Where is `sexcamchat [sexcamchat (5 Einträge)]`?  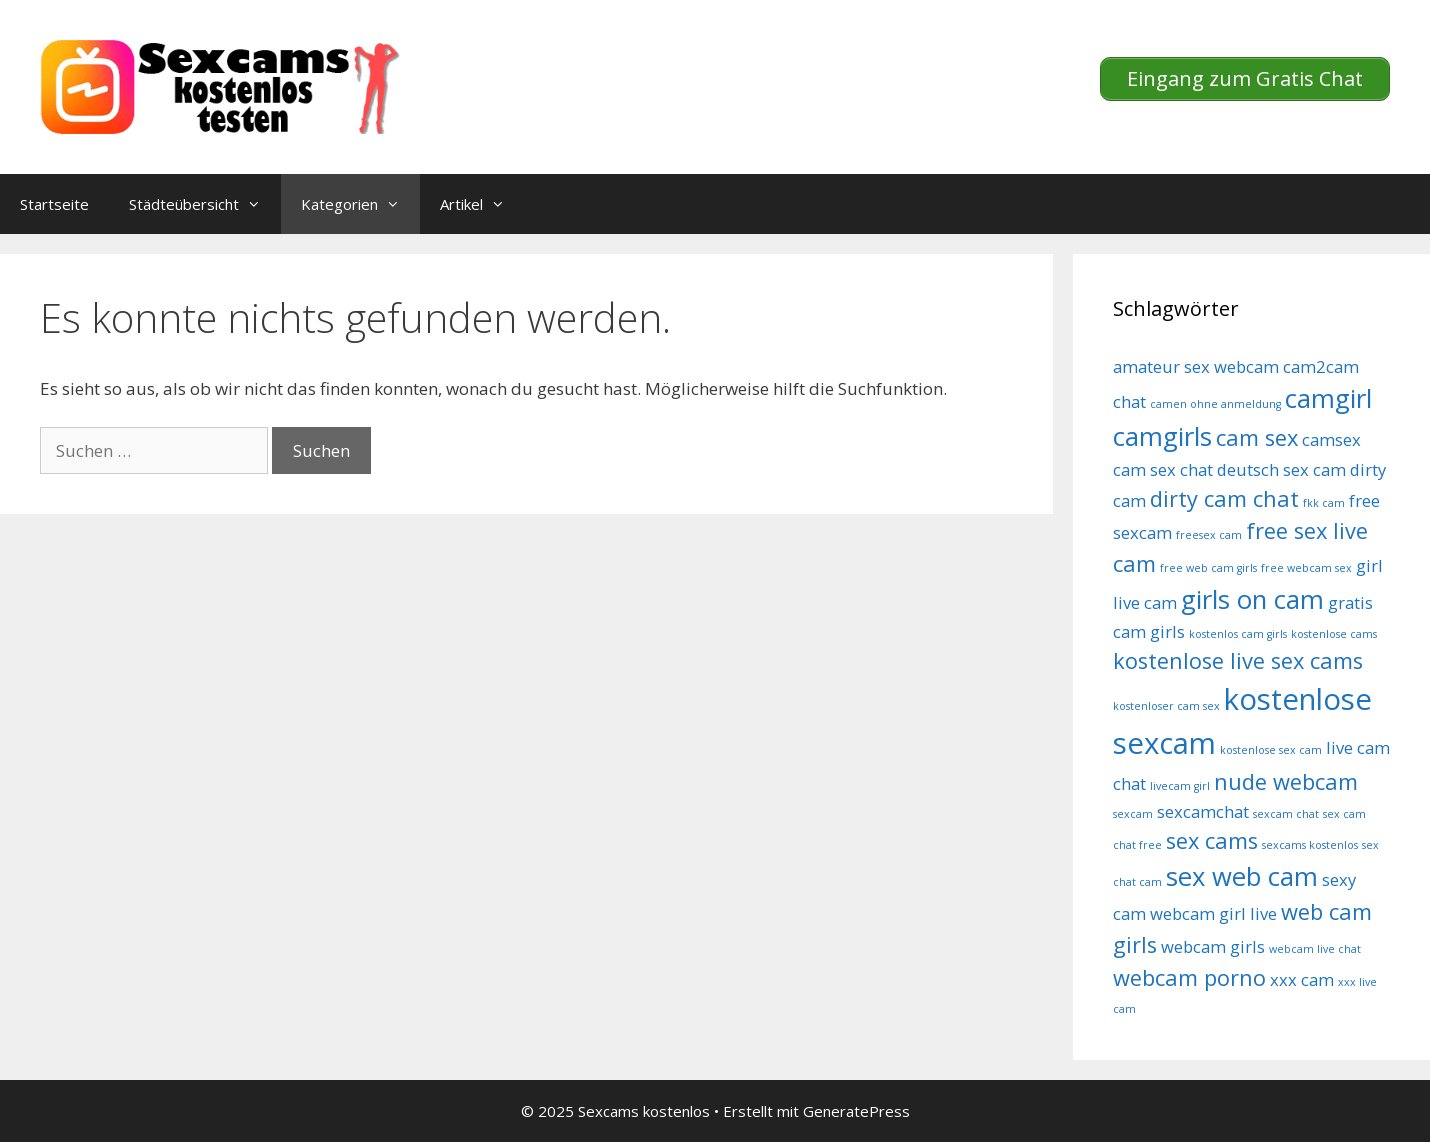
sexcamchat [sexcamchat (5 Einträge)] is located at coordinates (1203, 811).